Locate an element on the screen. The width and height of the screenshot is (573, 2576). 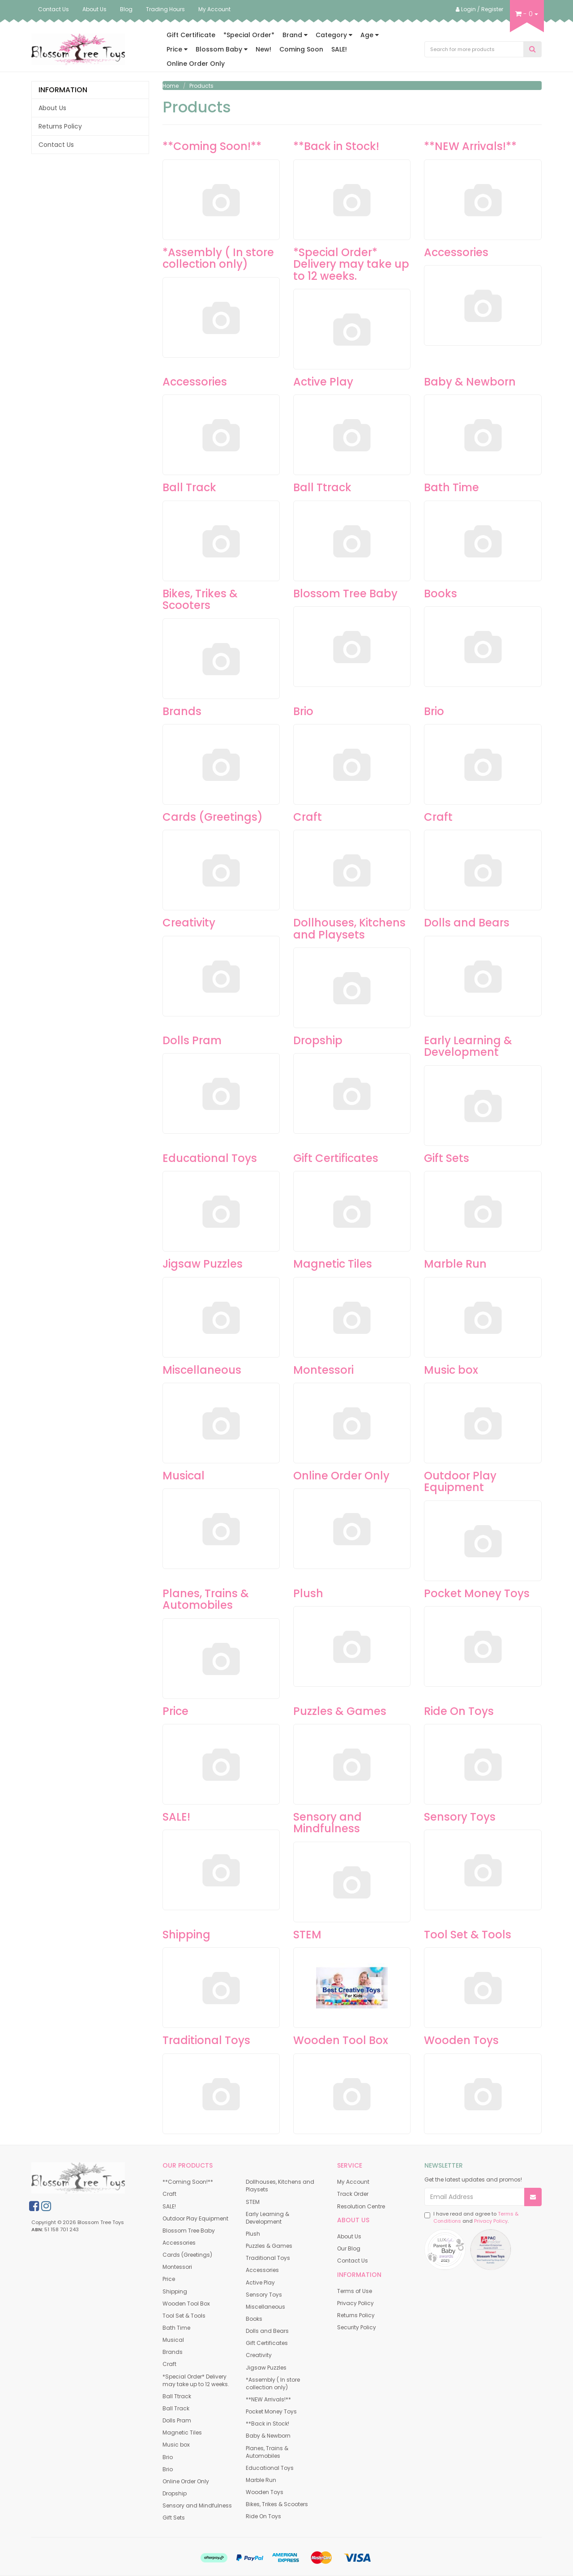
Trading Hours is located at coordinates (165, 9).